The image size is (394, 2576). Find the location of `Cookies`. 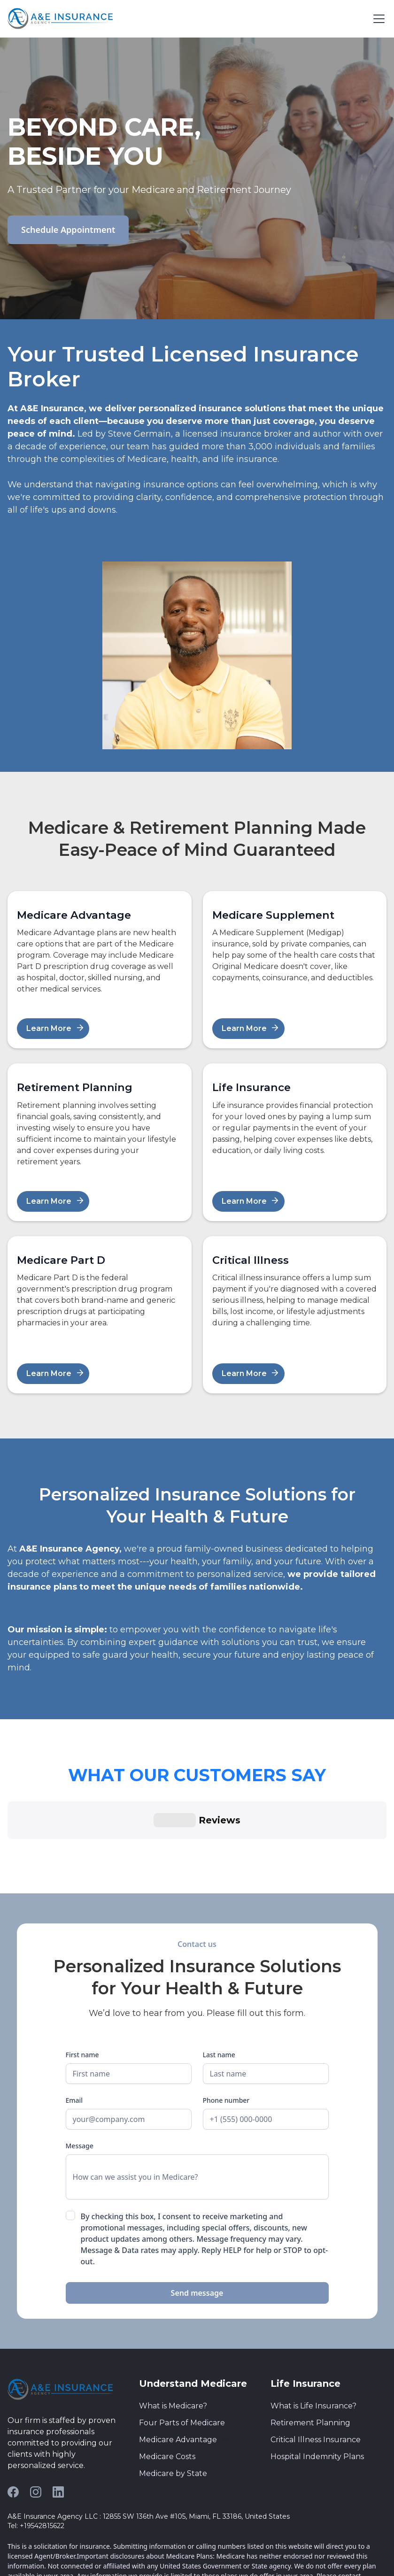

Cookies is located at coordinates (75, 2556).